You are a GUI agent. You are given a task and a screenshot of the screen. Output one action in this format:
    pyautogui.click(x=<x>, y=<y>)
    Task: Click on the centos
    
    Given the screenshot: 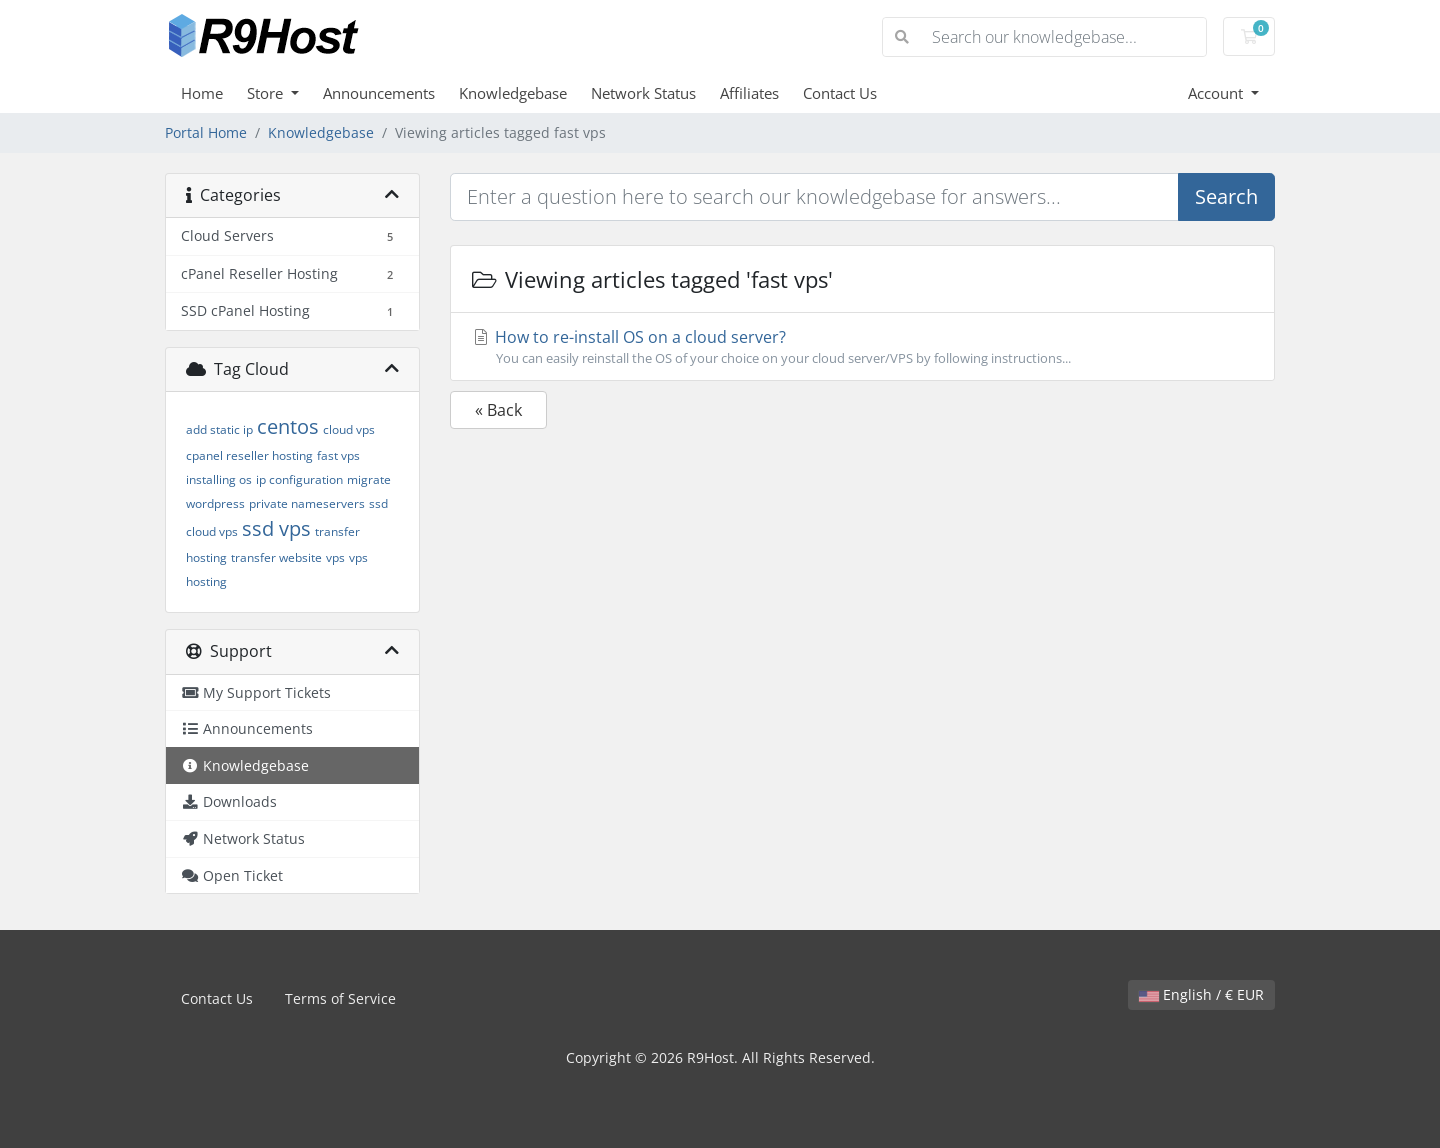 What is the action you would take?
    pyautogui.click(x=288, y=426)
    